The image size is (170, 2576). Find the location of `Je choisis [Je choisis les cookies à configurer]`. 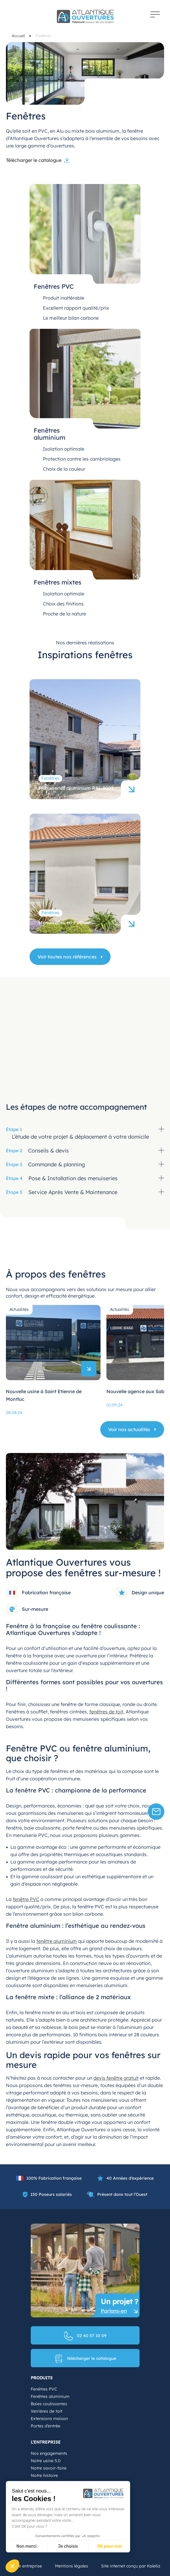

Je choisis [Je choisis les cookies à configurer] is located at coordinates (68, 2546).